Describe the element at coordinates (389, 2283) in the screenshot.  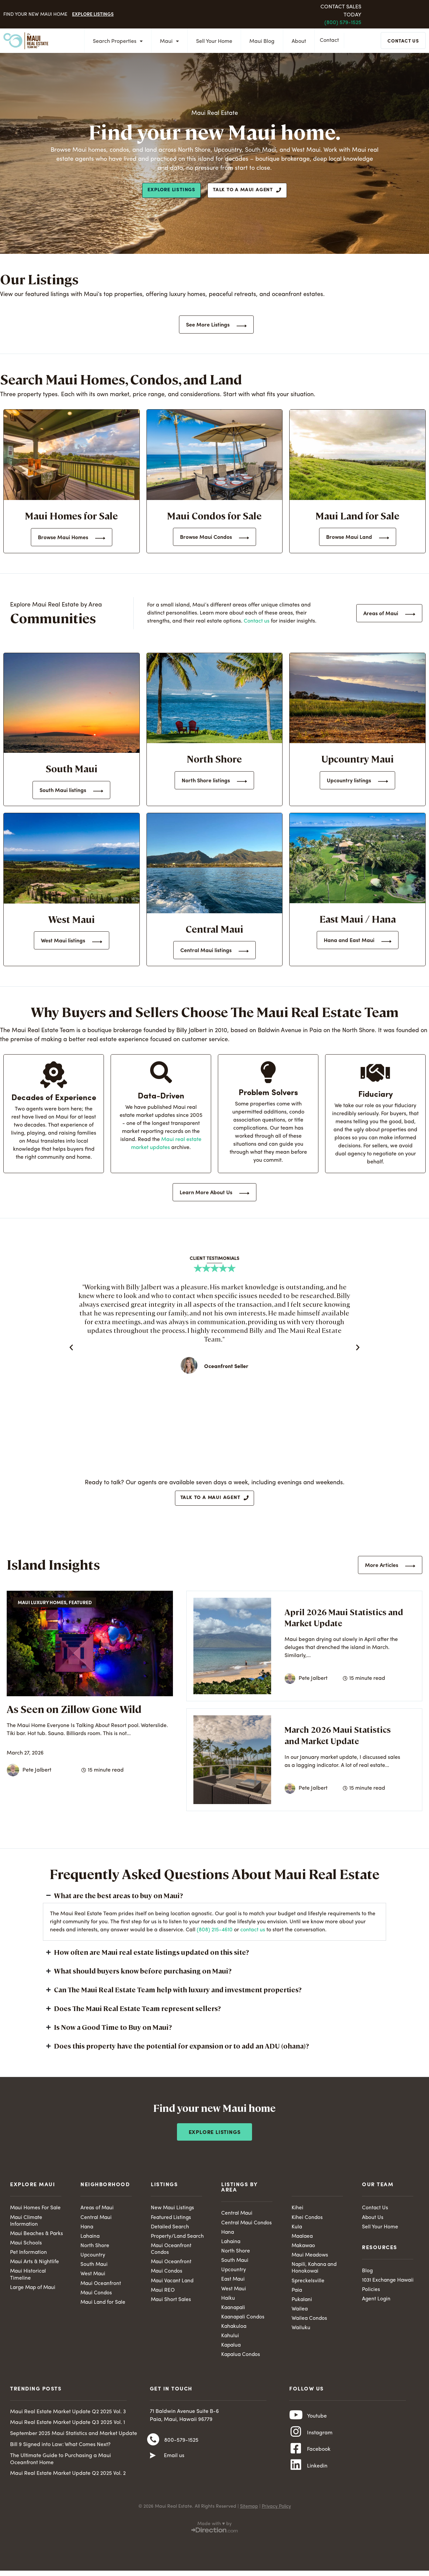
I see `1031 Exchange Hawaii` at that location.